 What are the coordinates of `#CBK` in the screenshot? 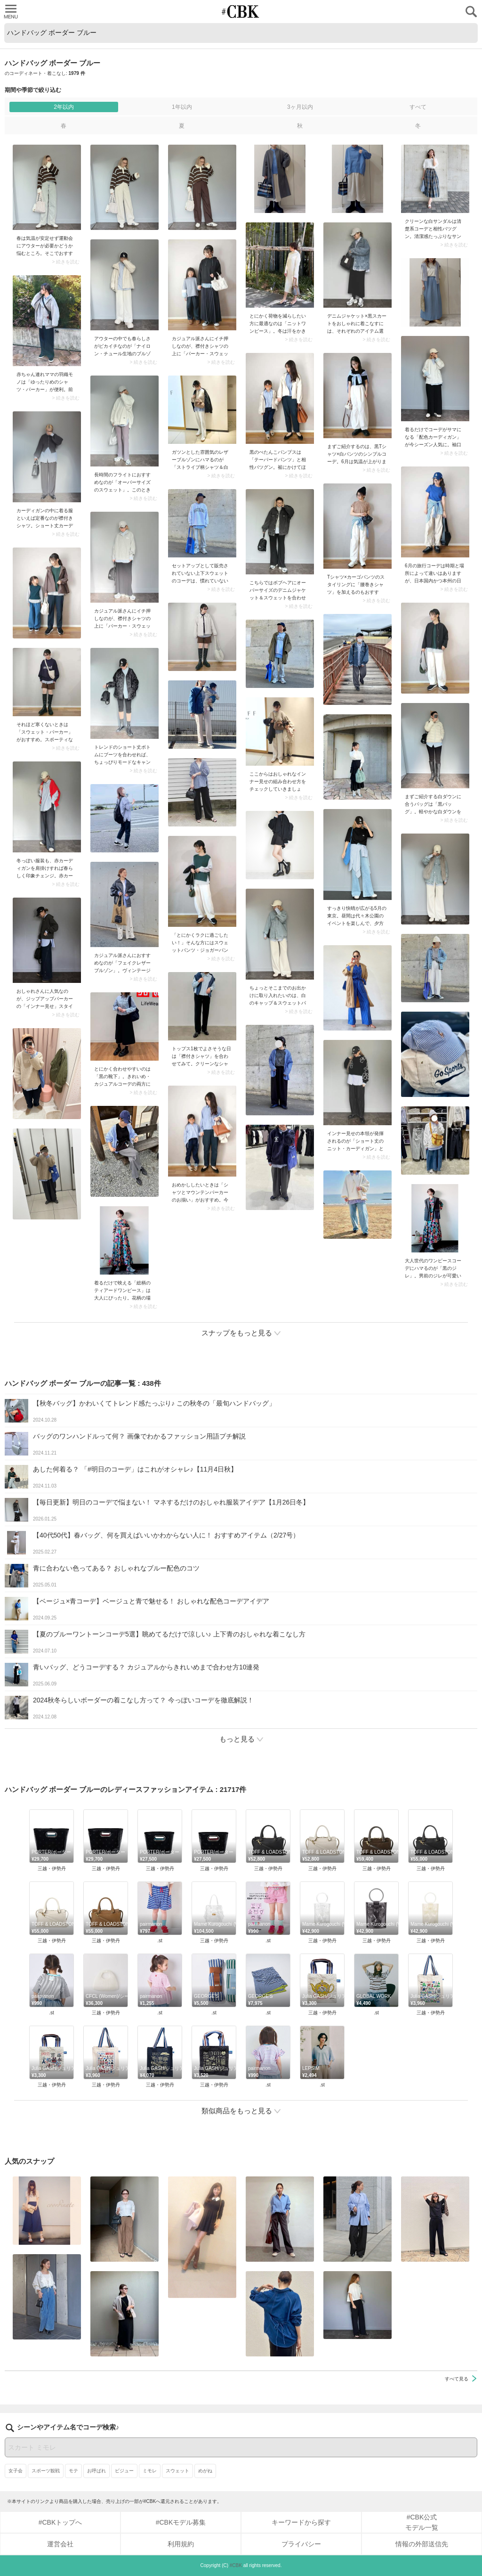 It's located at (236, 2565).